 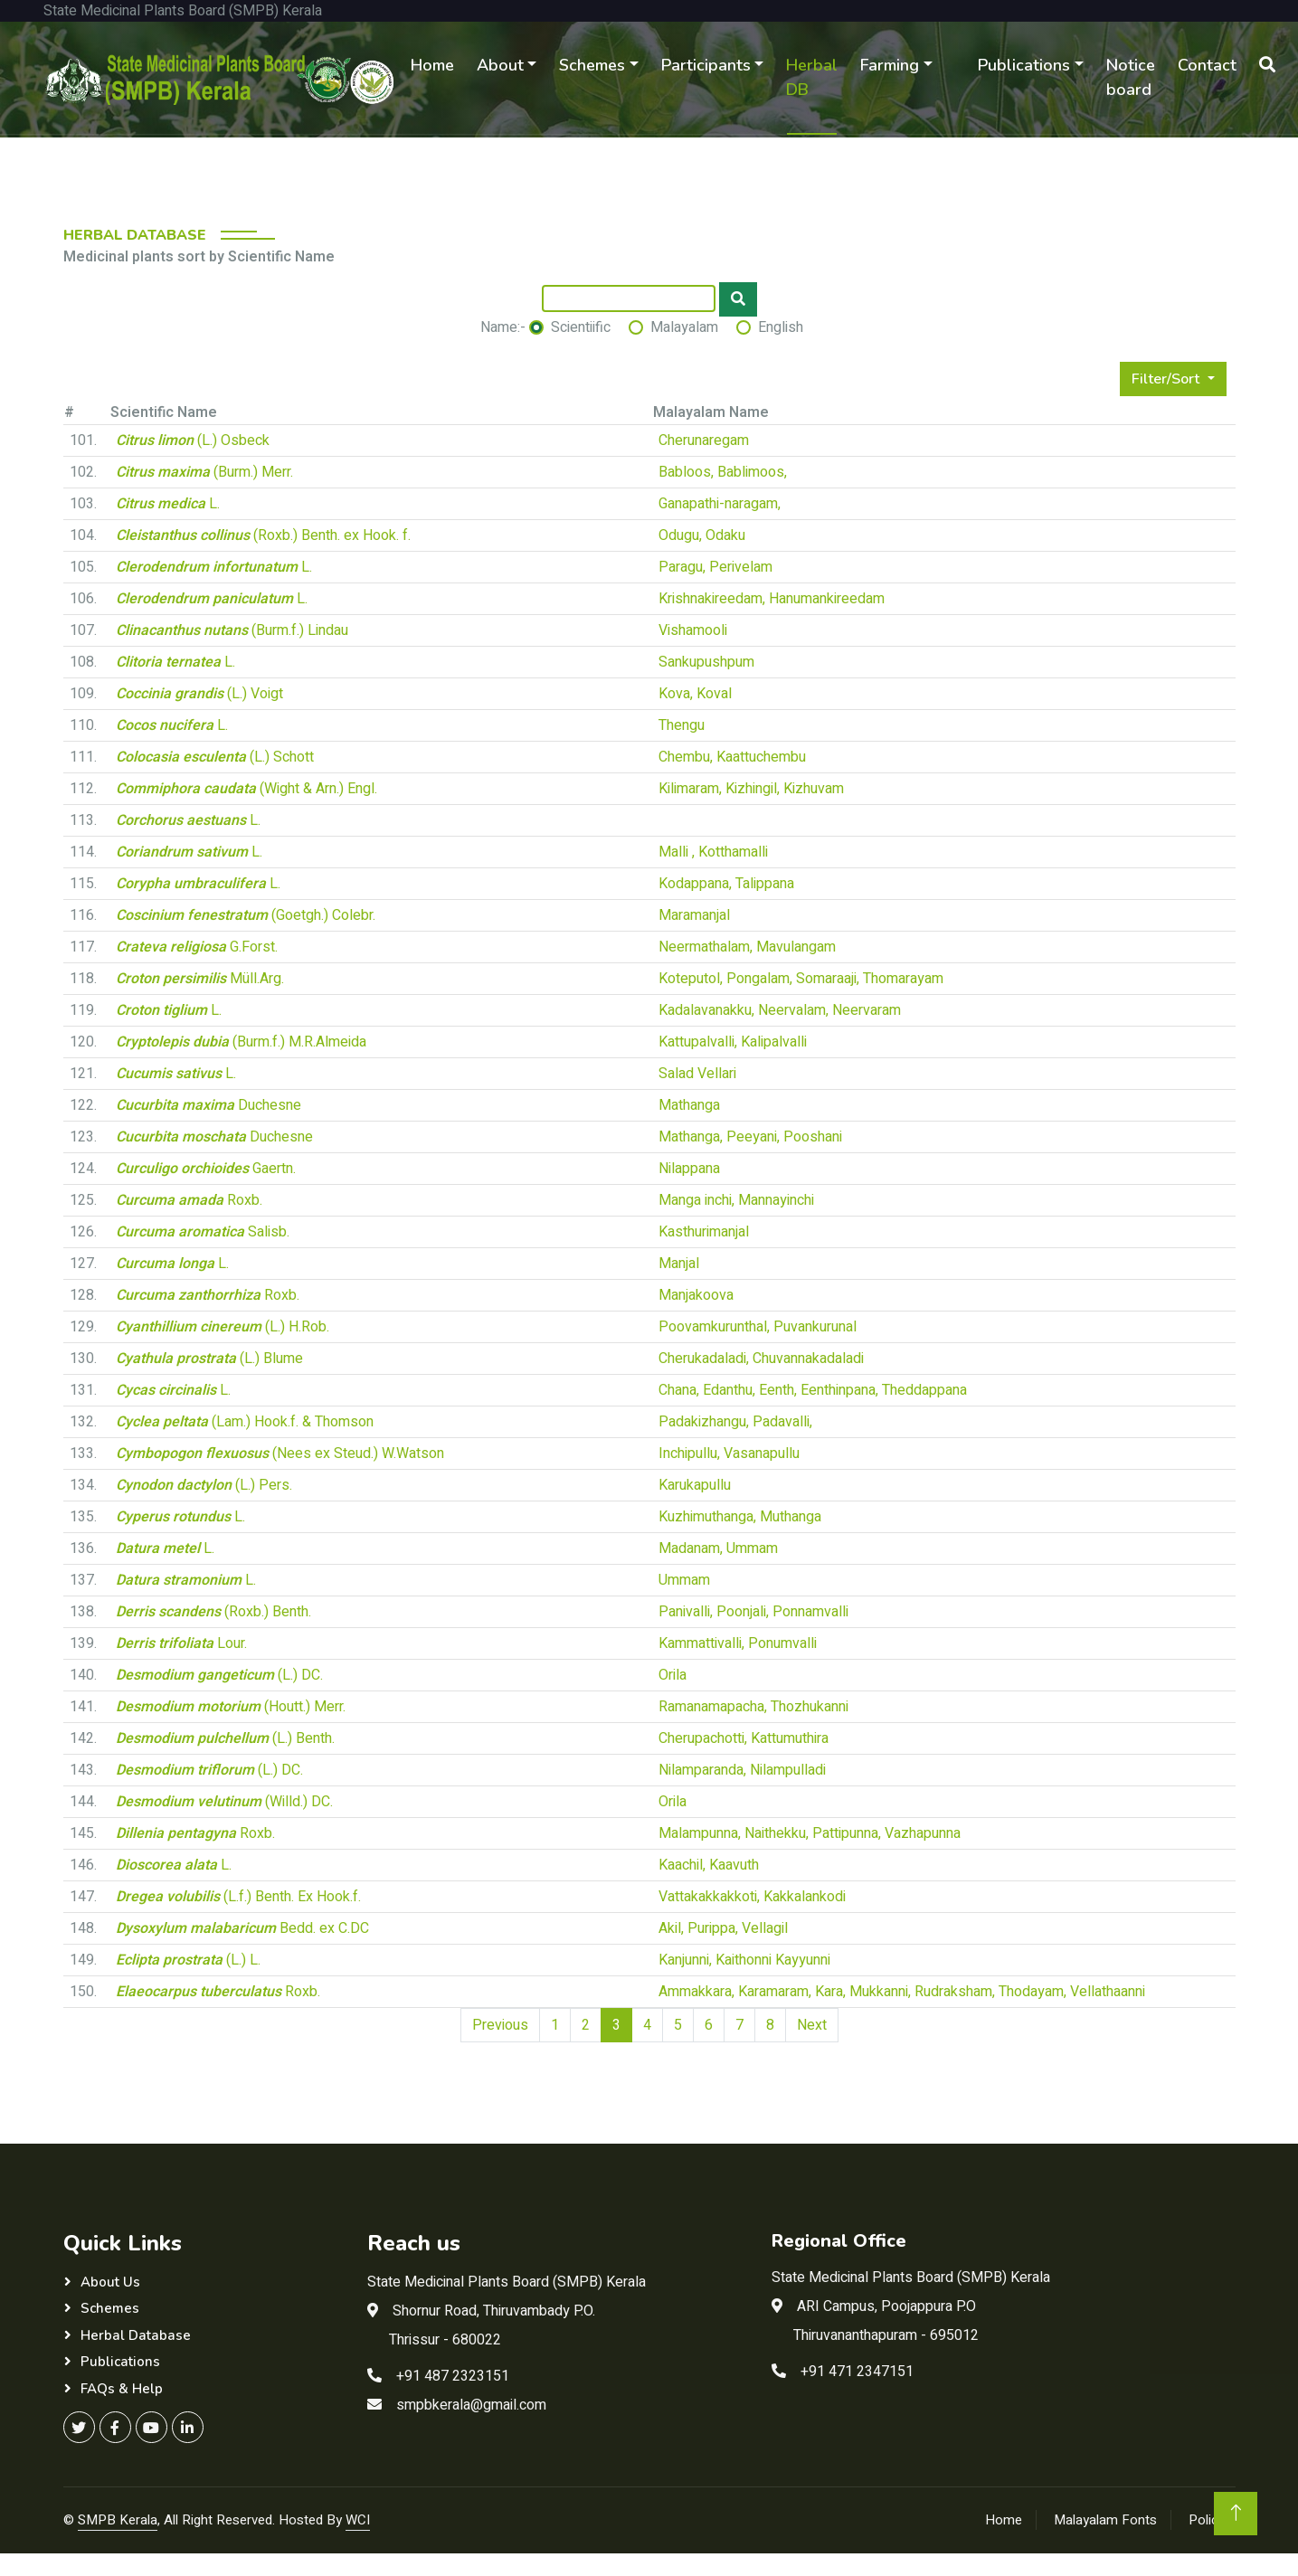 I want to click on Karukapullu, so click(x=694, y=1485).